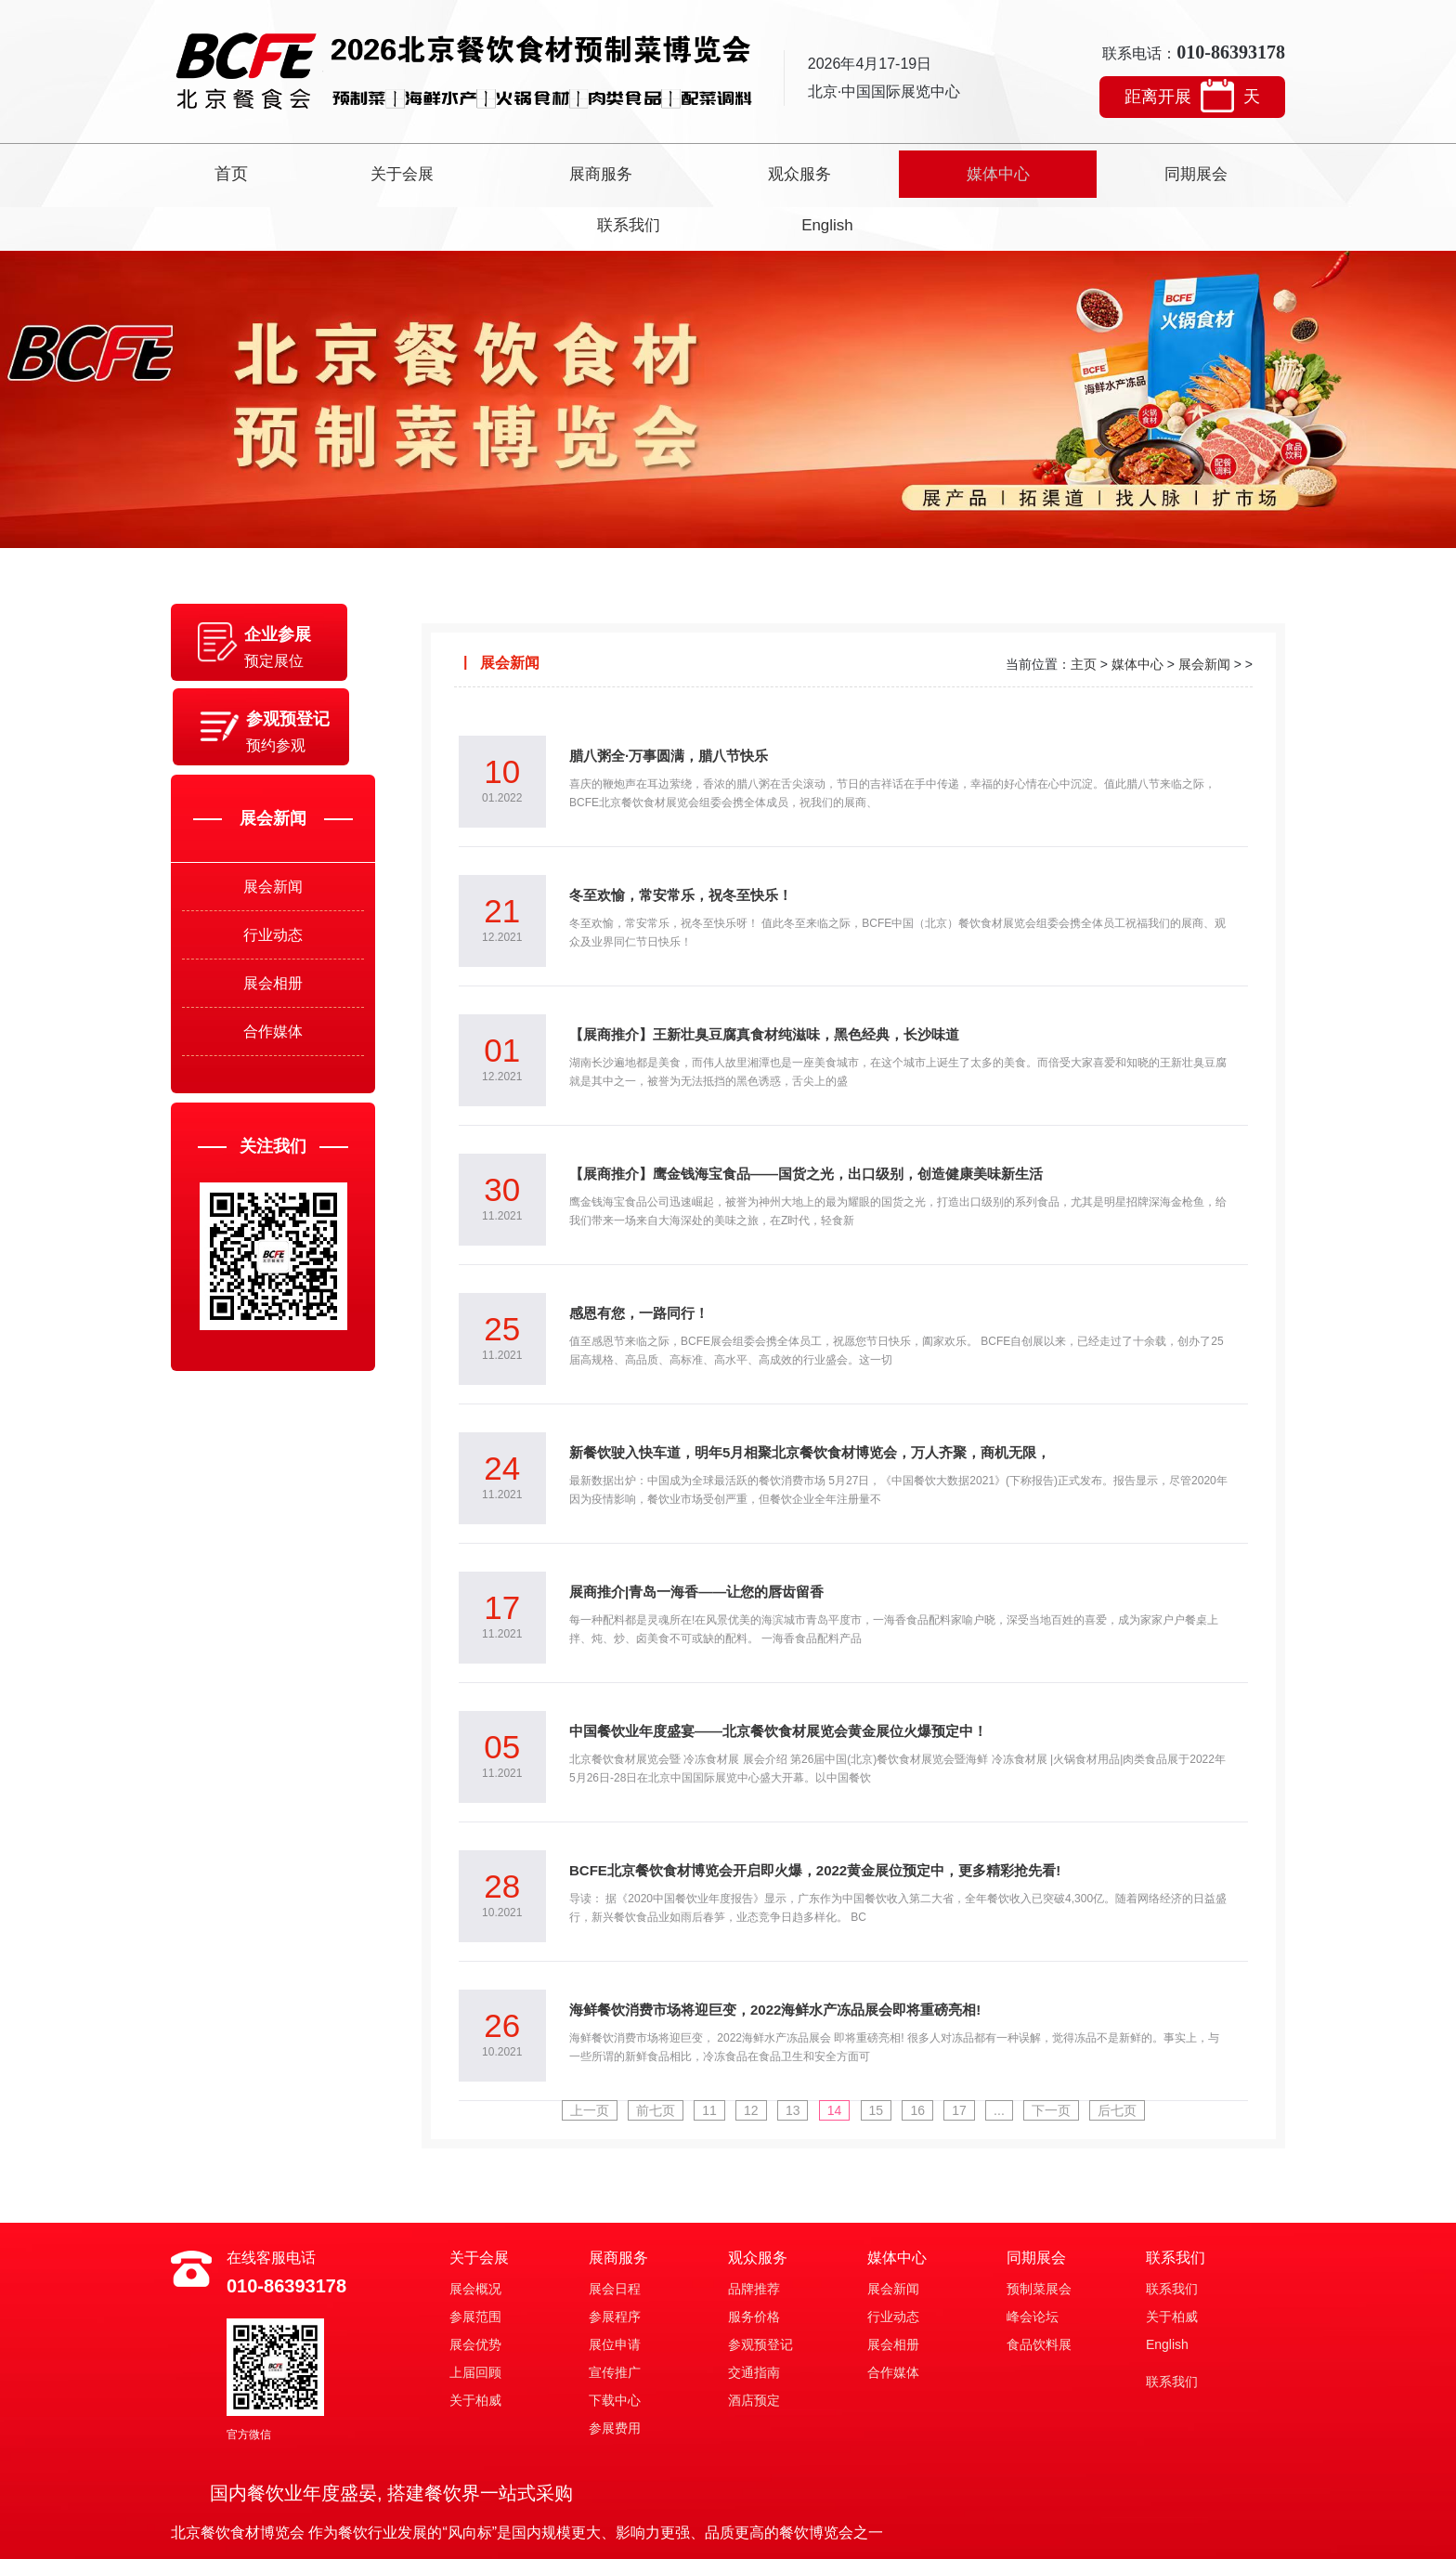 Image resolution: width=1456 pixels, height=2559 pixels. What do you see at coordinates (1062, 172) in the screenshot?
I see `联系我们` at bounding box center [1062, 172].